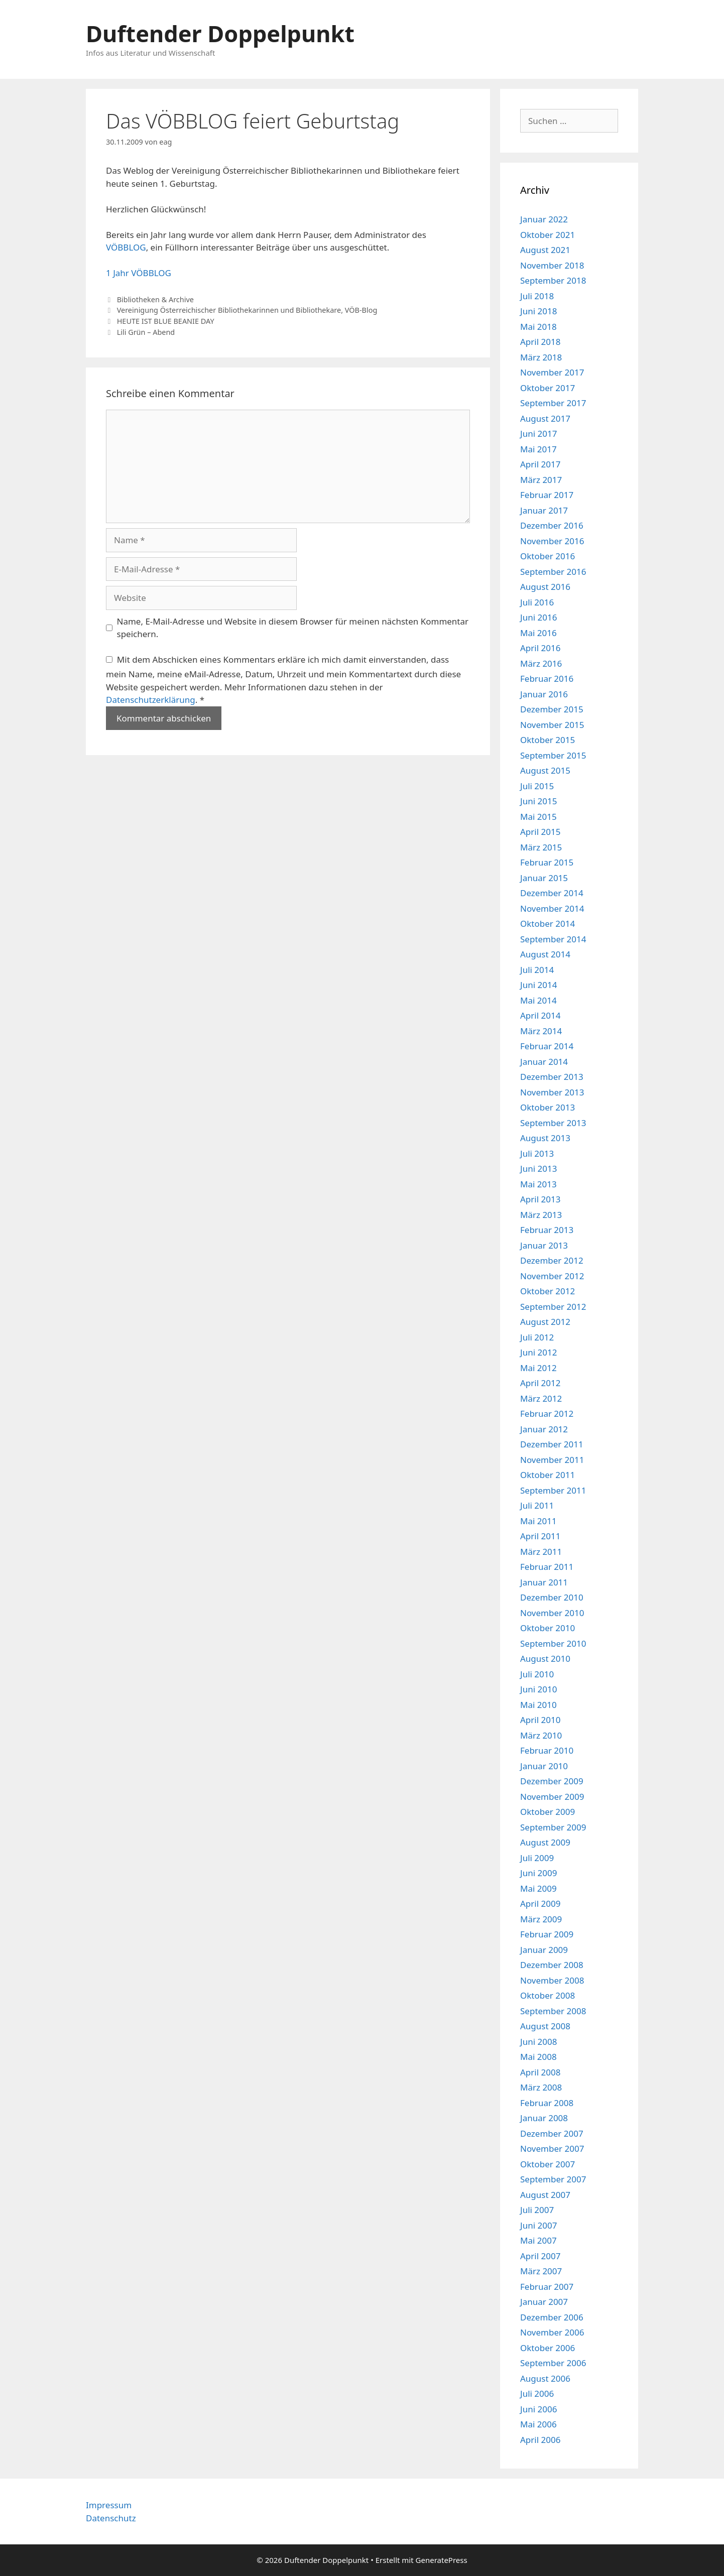  What do you see at coordinates (165, 321) in the screenshot?
I see `HEUTE IST BLUE BEANIE DAY` at bounding box center [165, 321].